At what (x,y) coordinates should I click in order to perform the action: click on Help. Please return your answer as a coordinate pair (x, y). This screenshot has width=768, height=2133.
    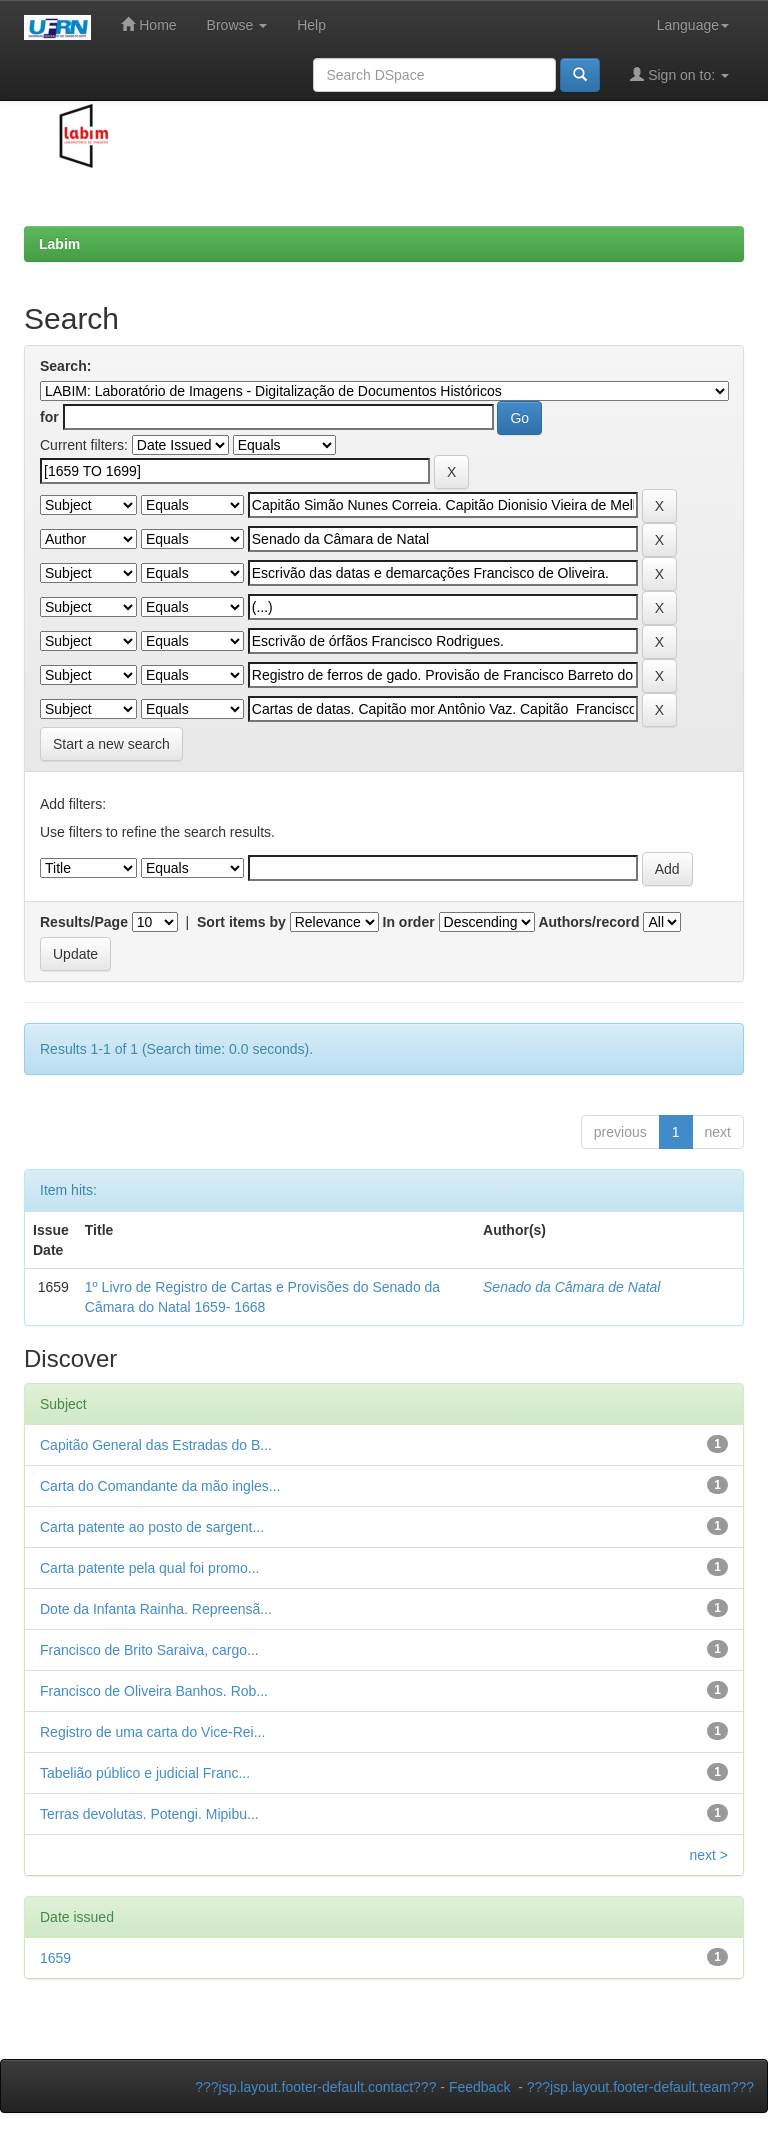
    Looking at the image, I should click on (311, 25).